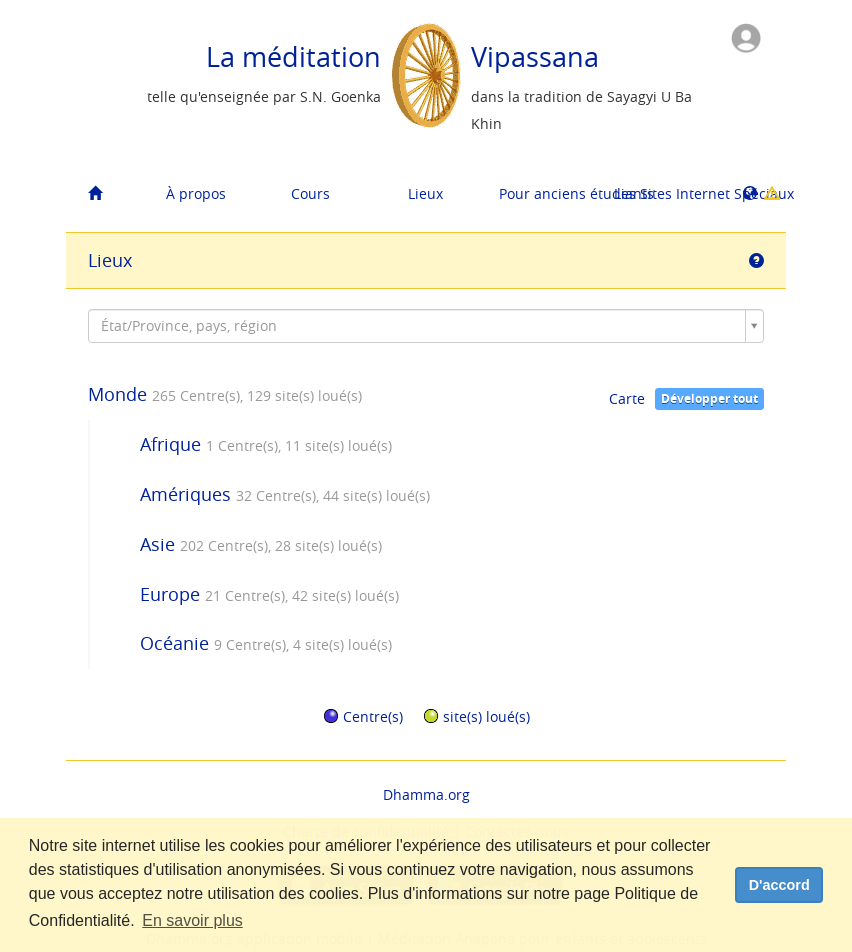 The height and width of the screenshot is (952, 852). Describe the element at coordinates (664, 193) in the screenshot. I see `Les Sites Internet Spéciaux` at that location.